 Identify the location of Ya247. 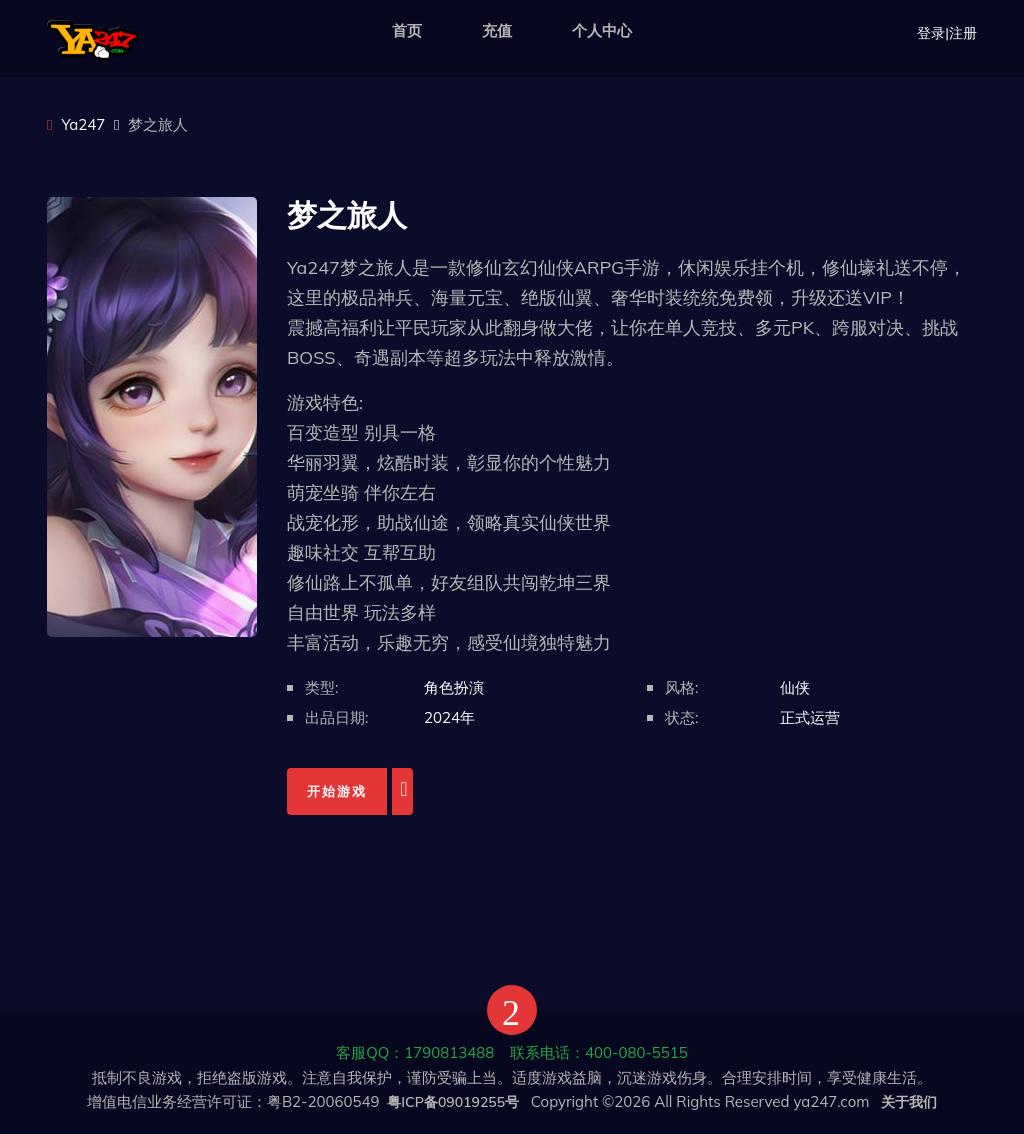
(76, 124).